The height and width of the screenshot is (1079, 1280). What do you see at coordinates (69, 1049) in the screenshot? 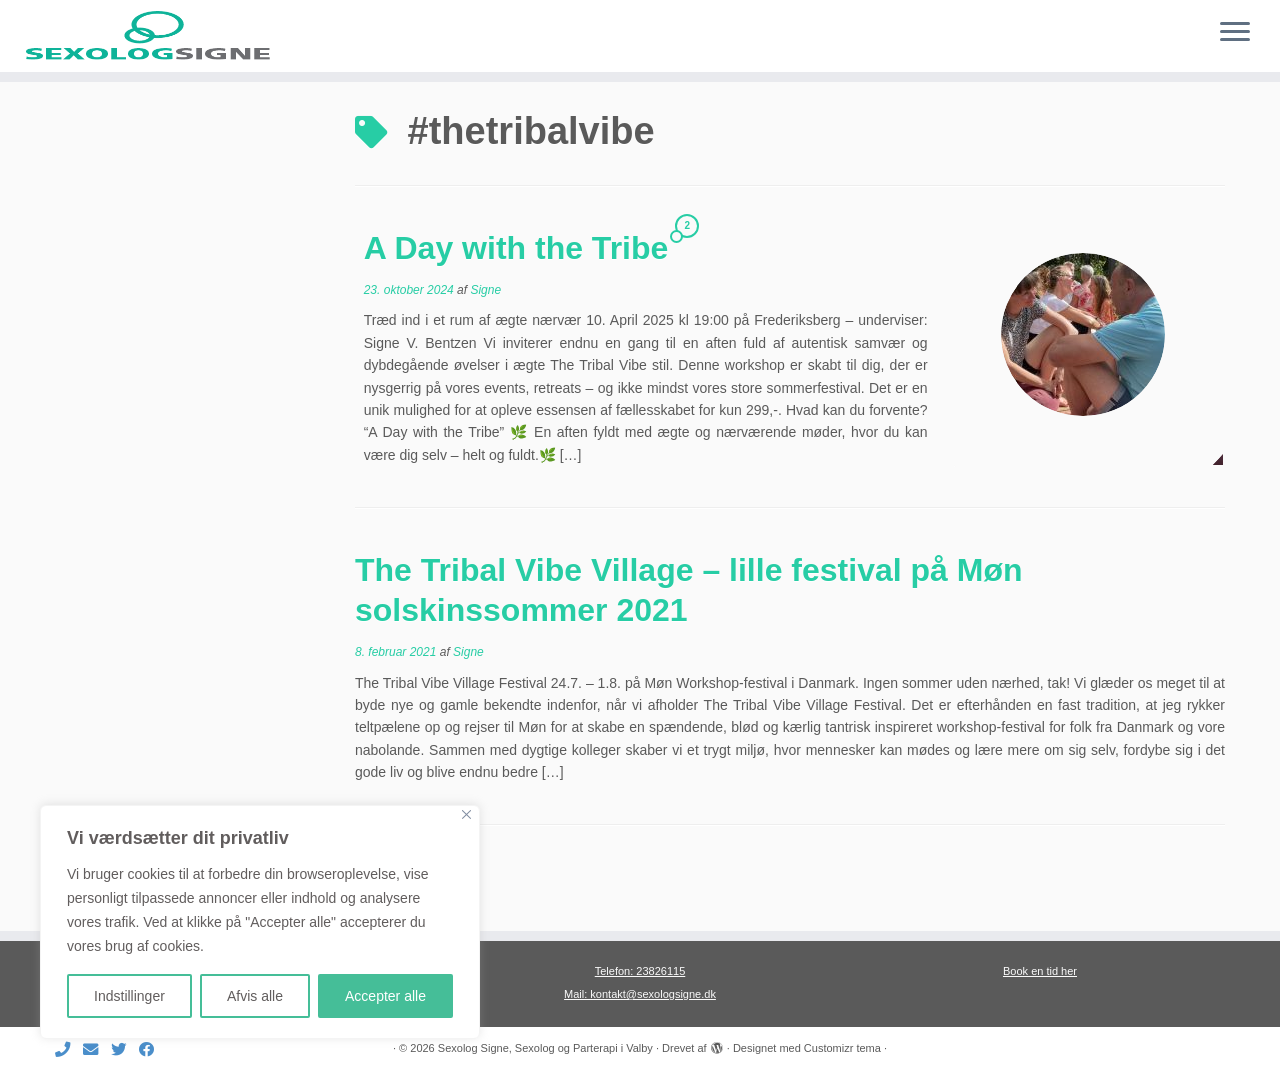
I see `[Ring til mig]` at bounding box center [69, 1049].